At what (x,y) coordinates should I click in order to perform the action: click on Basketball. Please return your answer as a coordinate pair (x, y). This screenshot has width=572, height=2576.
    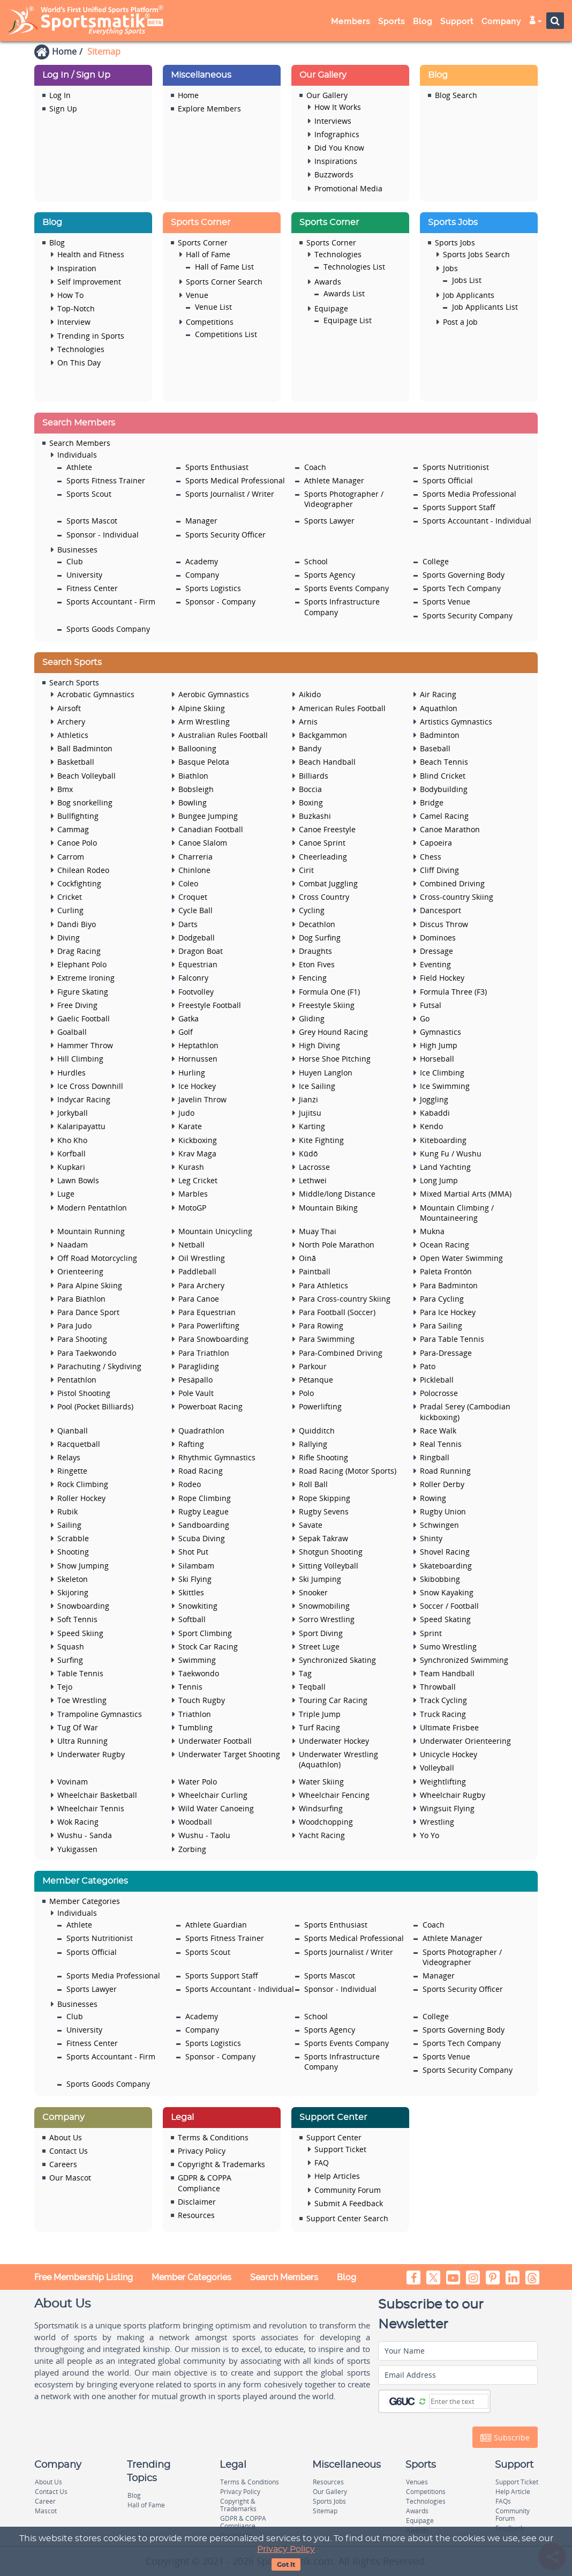
    Looking at the image, I should click on (75, 762).